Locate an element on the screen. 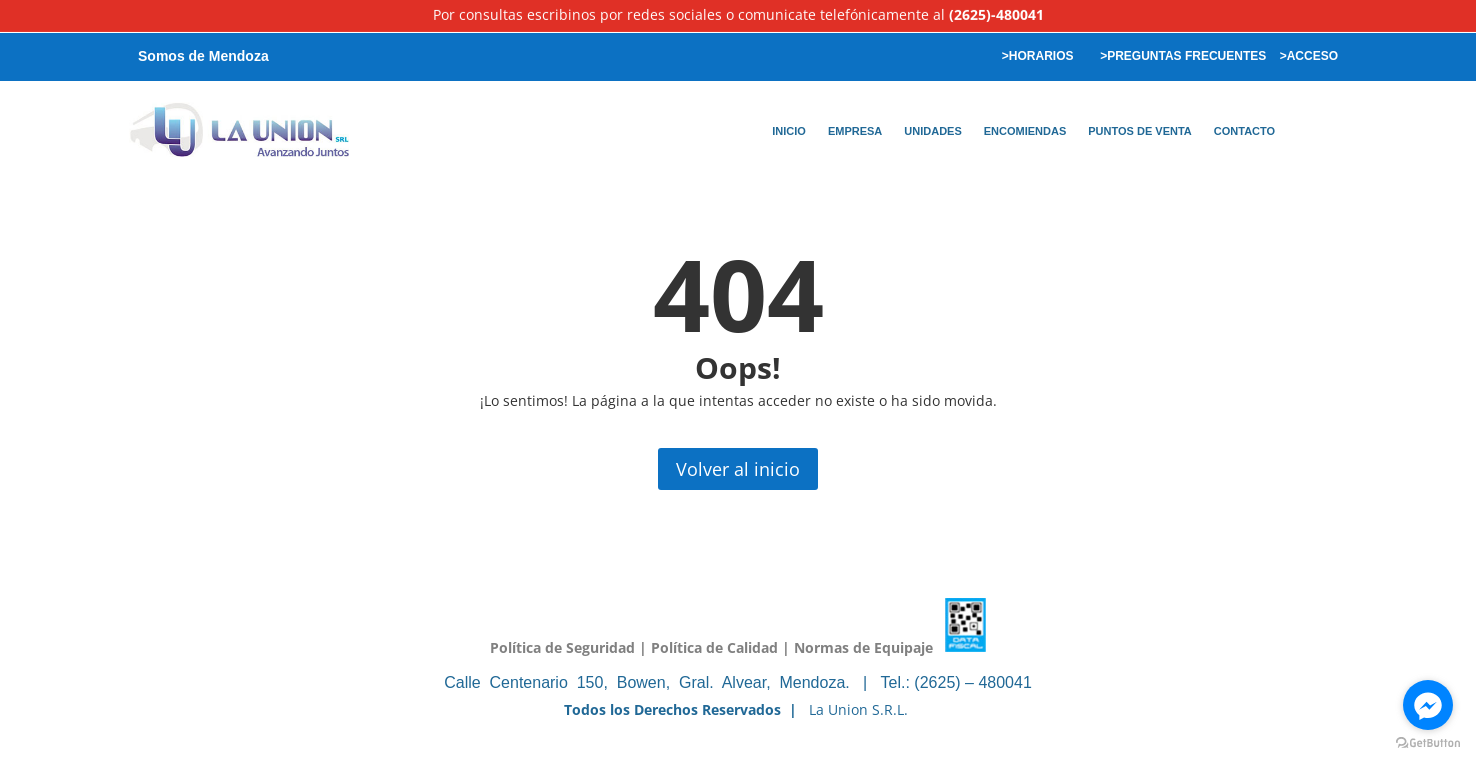 The width and height of the screenshot is (1476, 764). [Go to facebook] is located at coordinates (1428, 705).